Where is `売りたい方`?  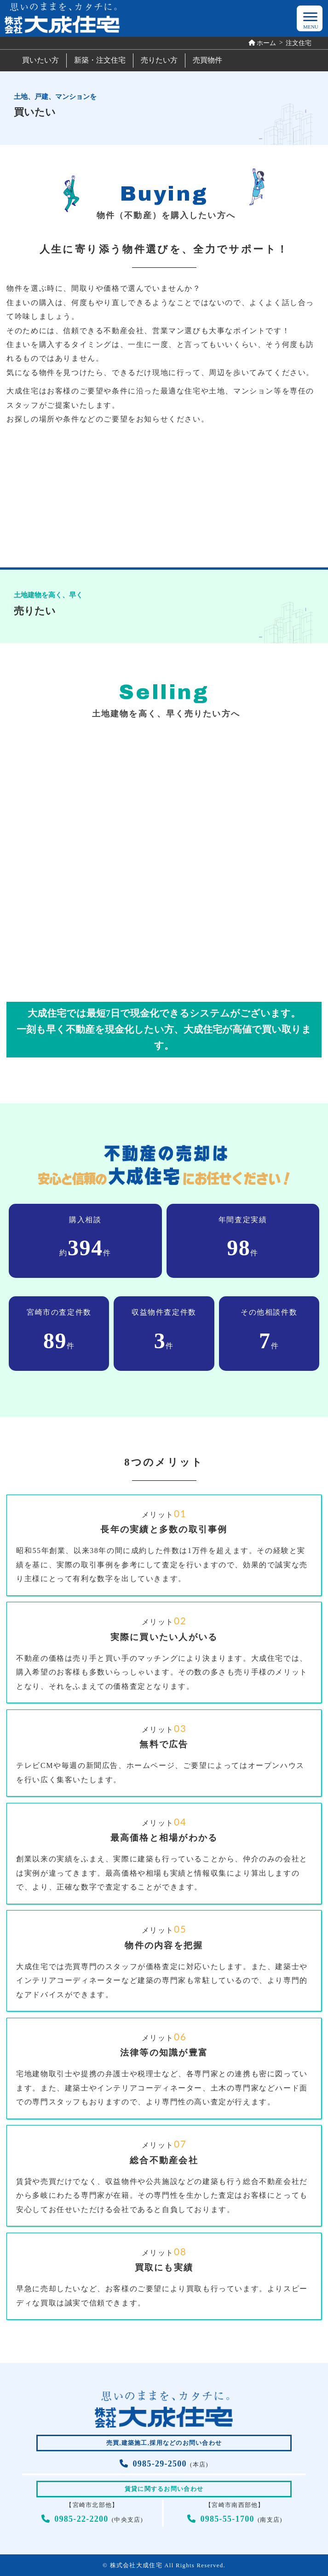 売りたい方 is located at coordinates (159, 60).